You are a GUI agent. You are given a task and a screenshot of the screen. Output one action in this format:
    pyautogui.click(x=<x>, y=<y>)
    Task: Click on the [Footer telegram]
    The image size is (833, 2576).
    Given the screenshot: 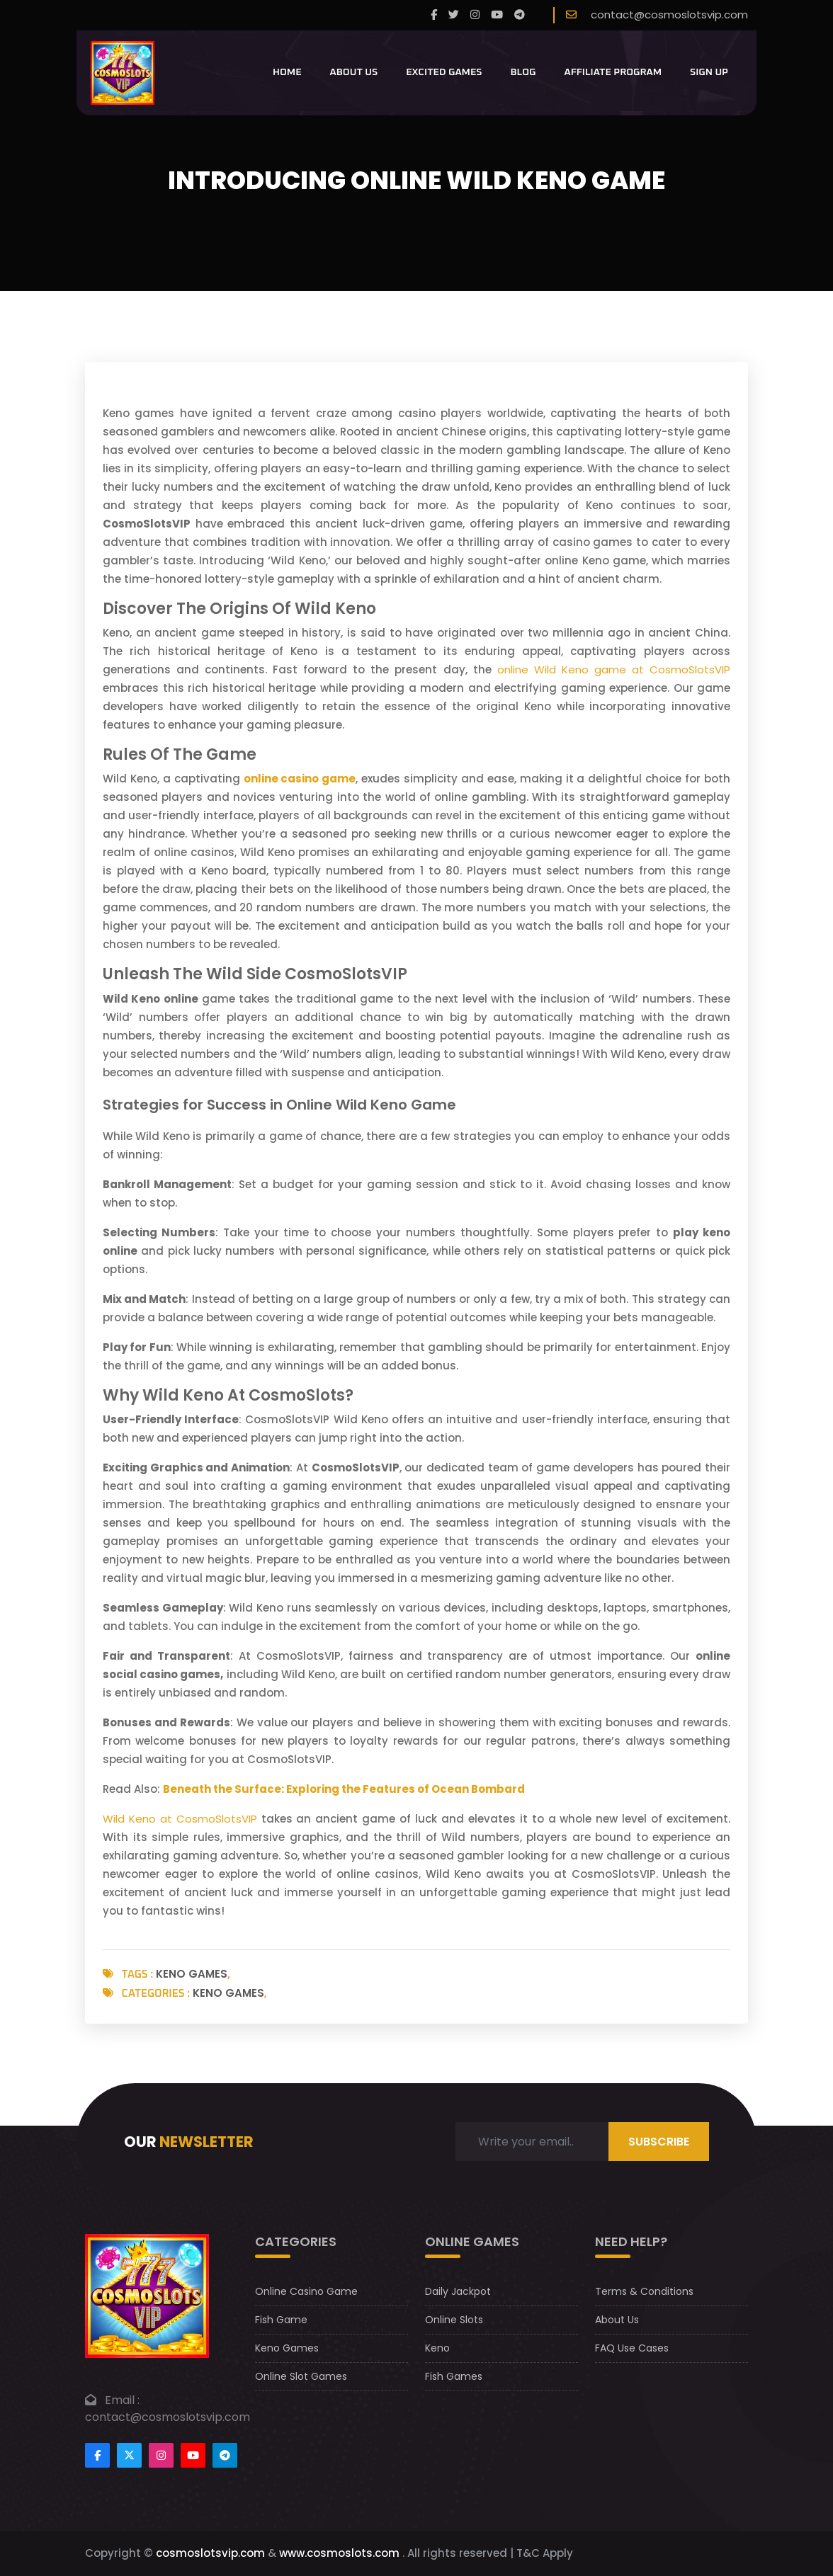 What is the action you would take?
    pyautogui.click(x=224, y=2455)
    